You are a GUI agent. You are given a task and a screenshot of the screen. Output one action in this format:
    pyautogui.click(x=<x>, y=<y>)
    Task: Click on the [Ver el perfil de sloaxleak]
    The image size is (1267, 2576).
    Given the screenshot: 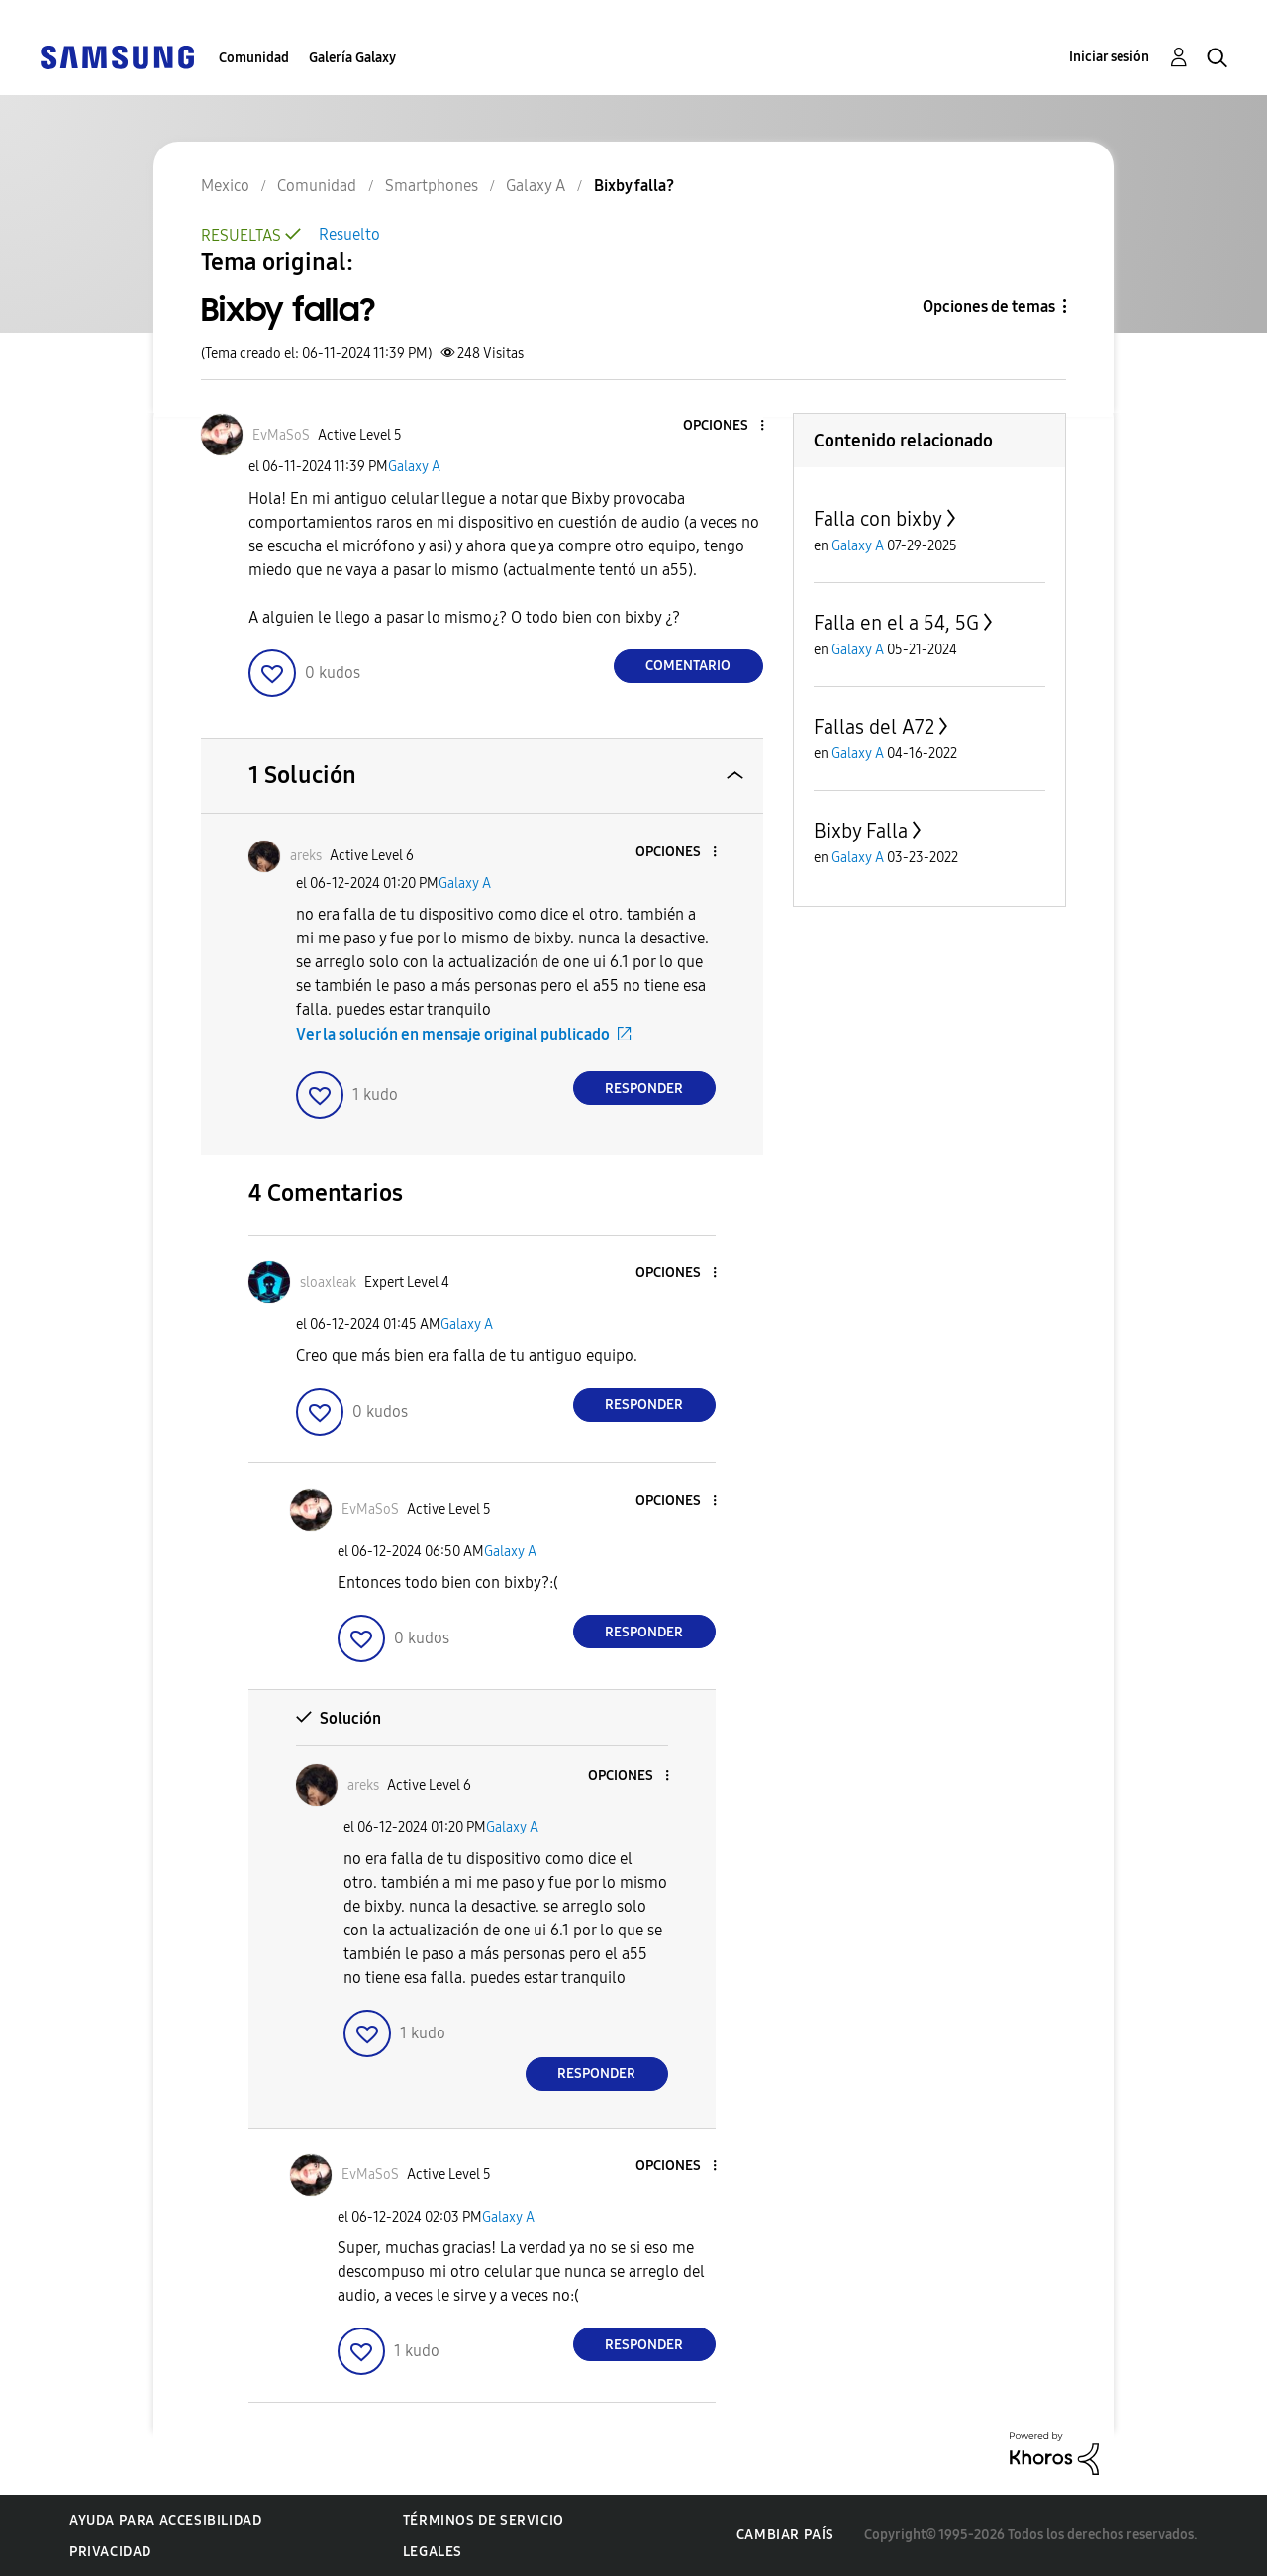 What is the action you would take?
    pyautogui.click(x=328, y=1282)
    